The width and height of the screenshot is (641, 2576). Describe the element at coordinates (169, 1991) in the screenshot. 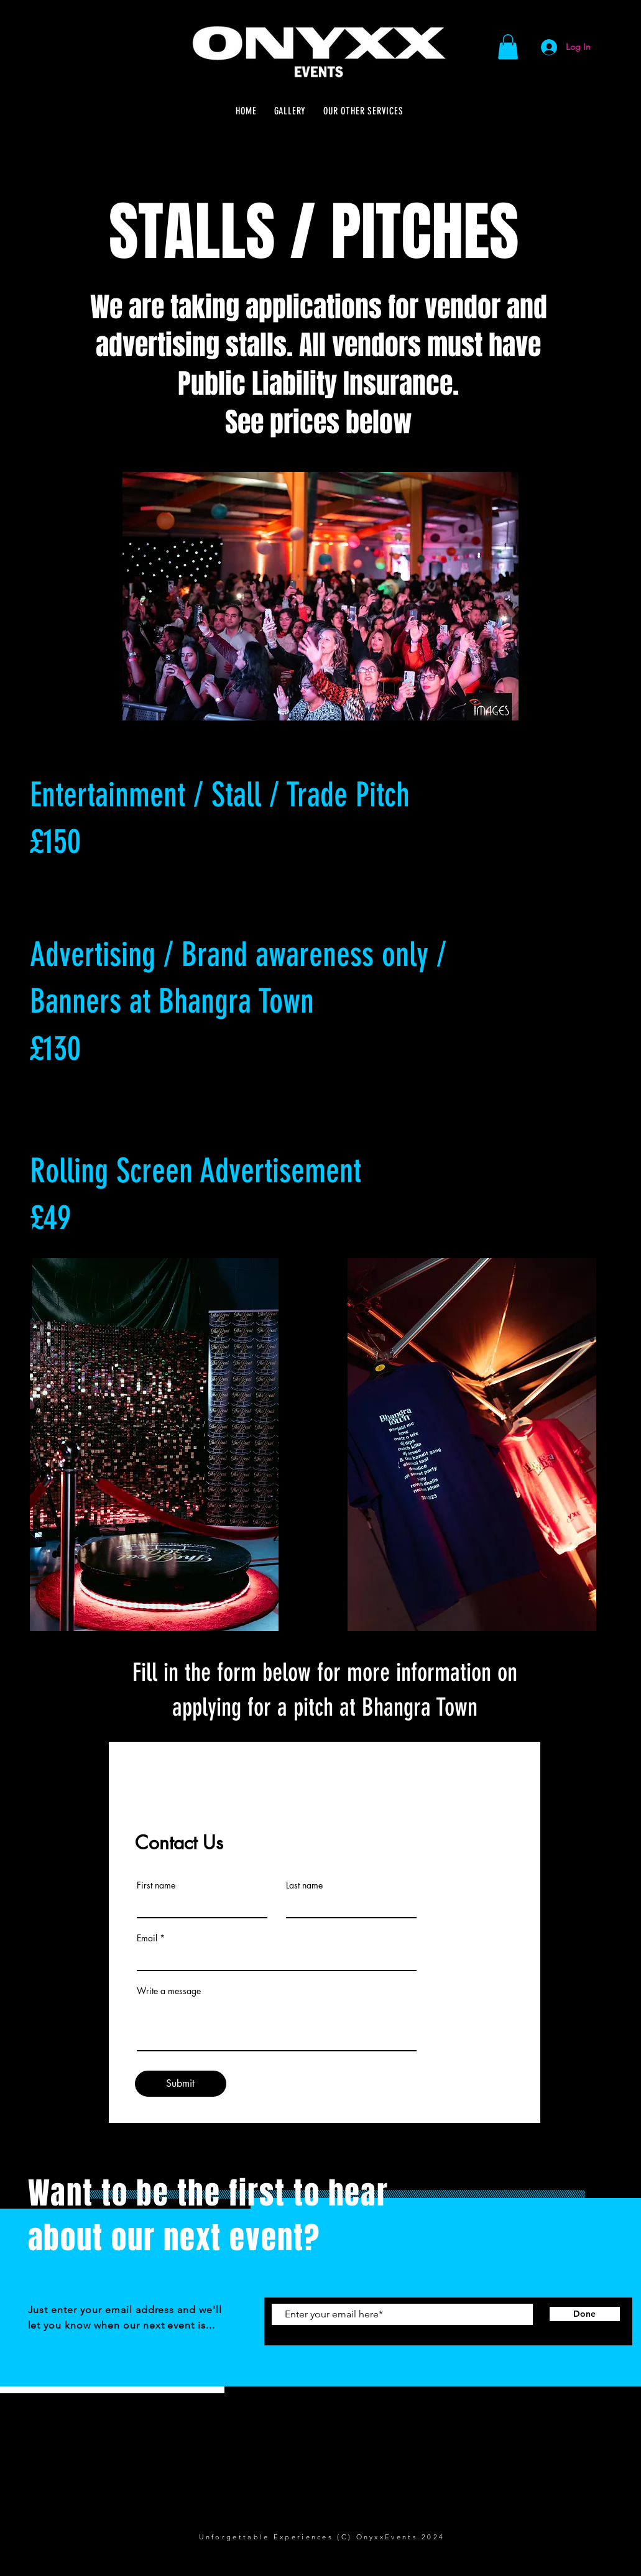

I see `Write a message` at that location.